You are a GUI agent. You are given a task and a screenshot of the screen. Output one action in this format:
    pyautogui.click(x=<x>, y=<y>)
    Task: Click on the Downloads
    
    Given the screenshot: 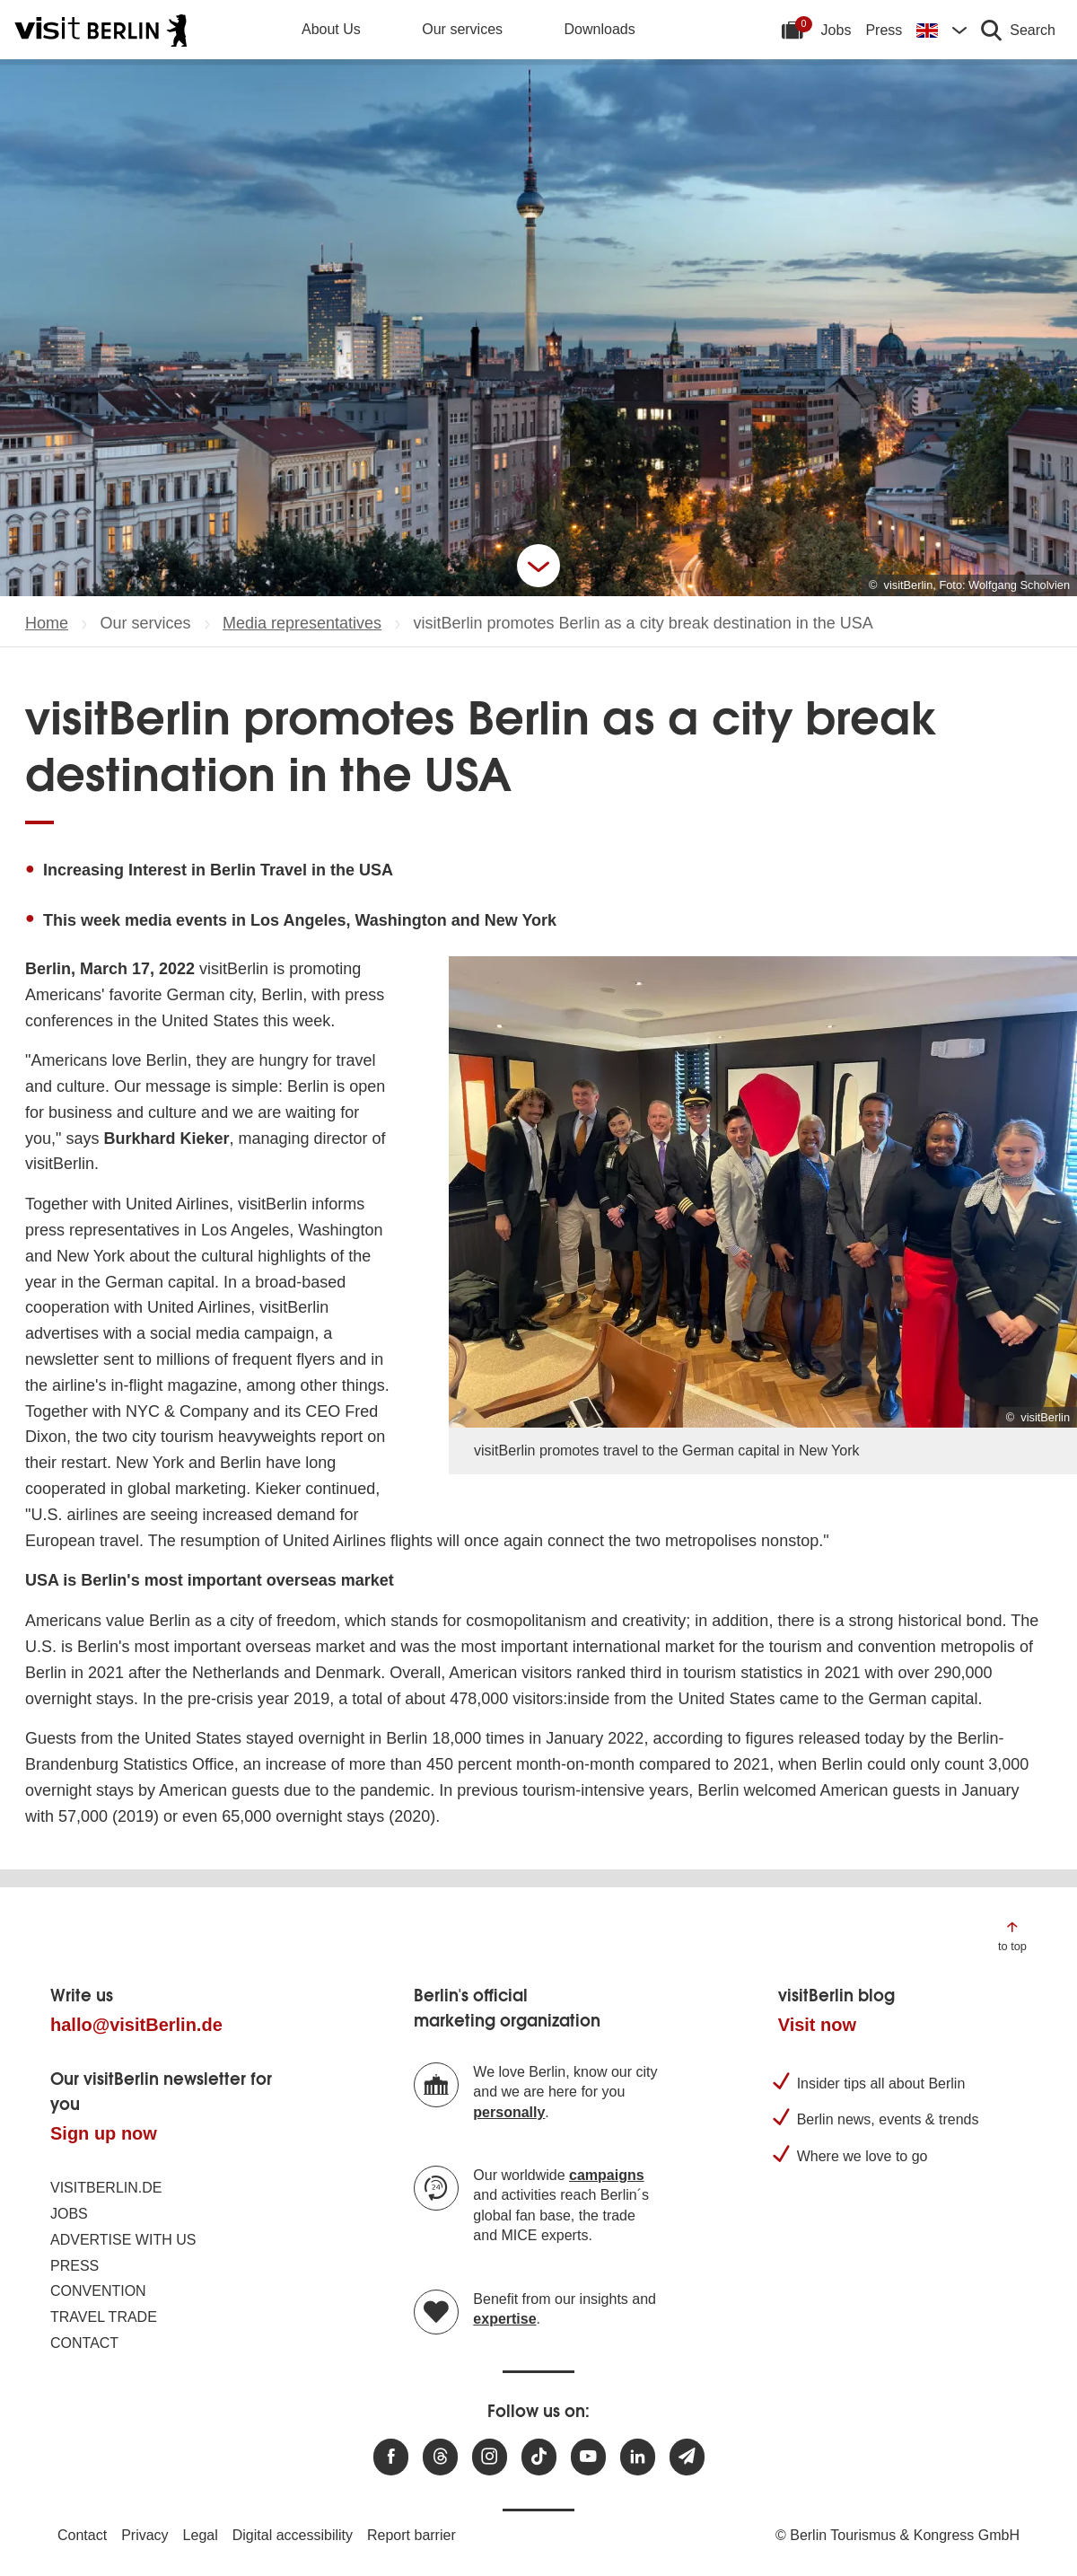 What is the action you would take?
    pyautogui.click(x=600, y=29)
    